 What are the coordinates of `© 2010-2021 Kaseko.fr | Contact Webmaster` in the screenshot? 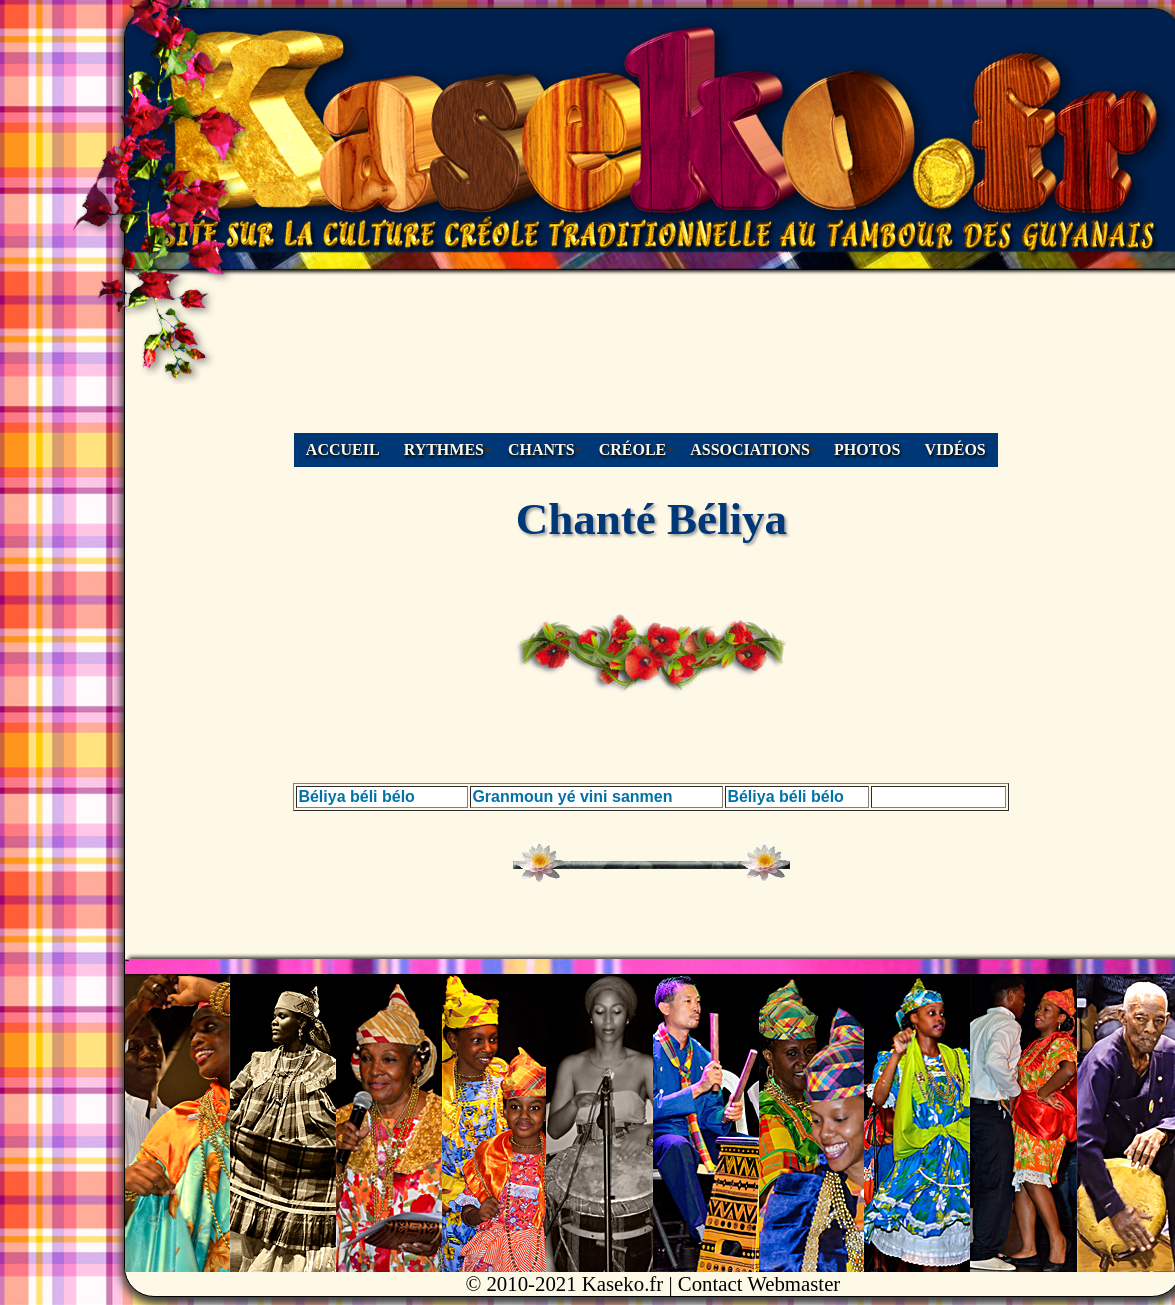 It's located at (652, 1283).